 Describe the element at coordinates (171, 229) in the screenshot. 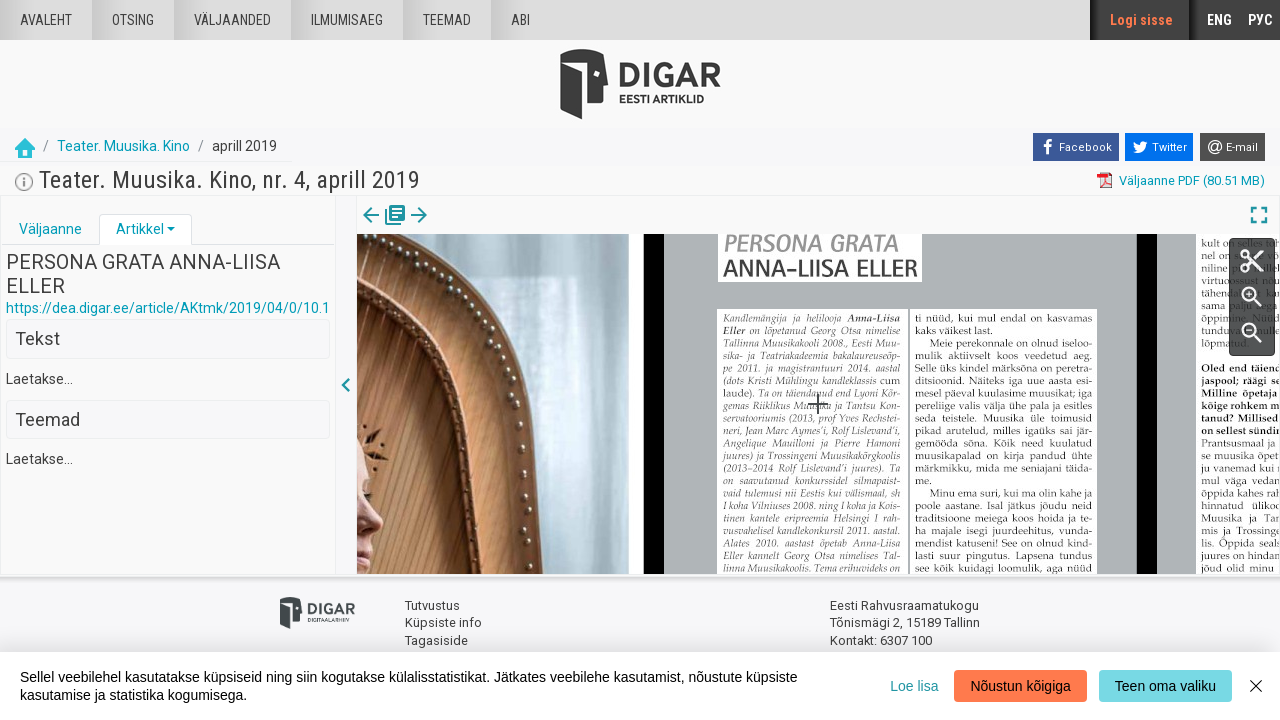

I see `[button]` at that location.